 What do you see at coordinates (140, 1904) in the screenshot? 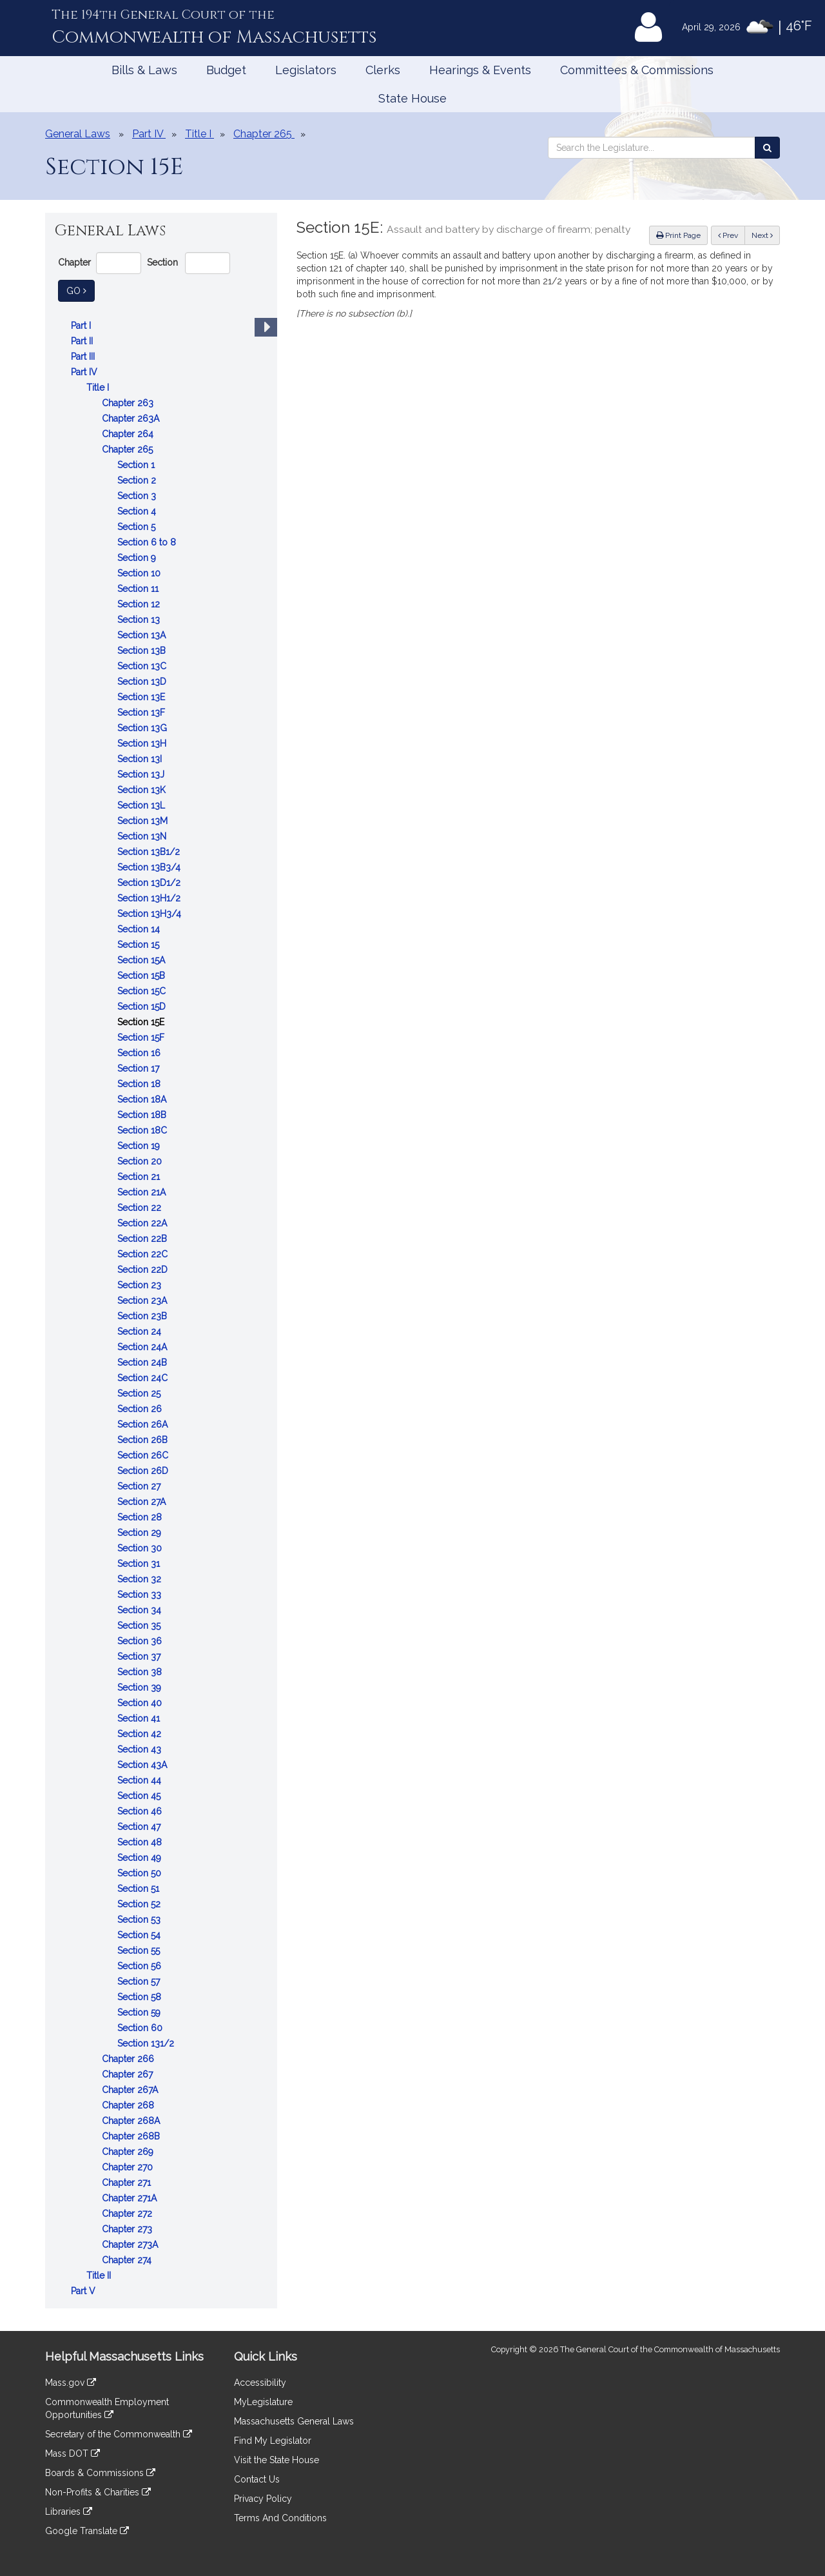
I see `Section 52` at bounding box center [140, 1904].